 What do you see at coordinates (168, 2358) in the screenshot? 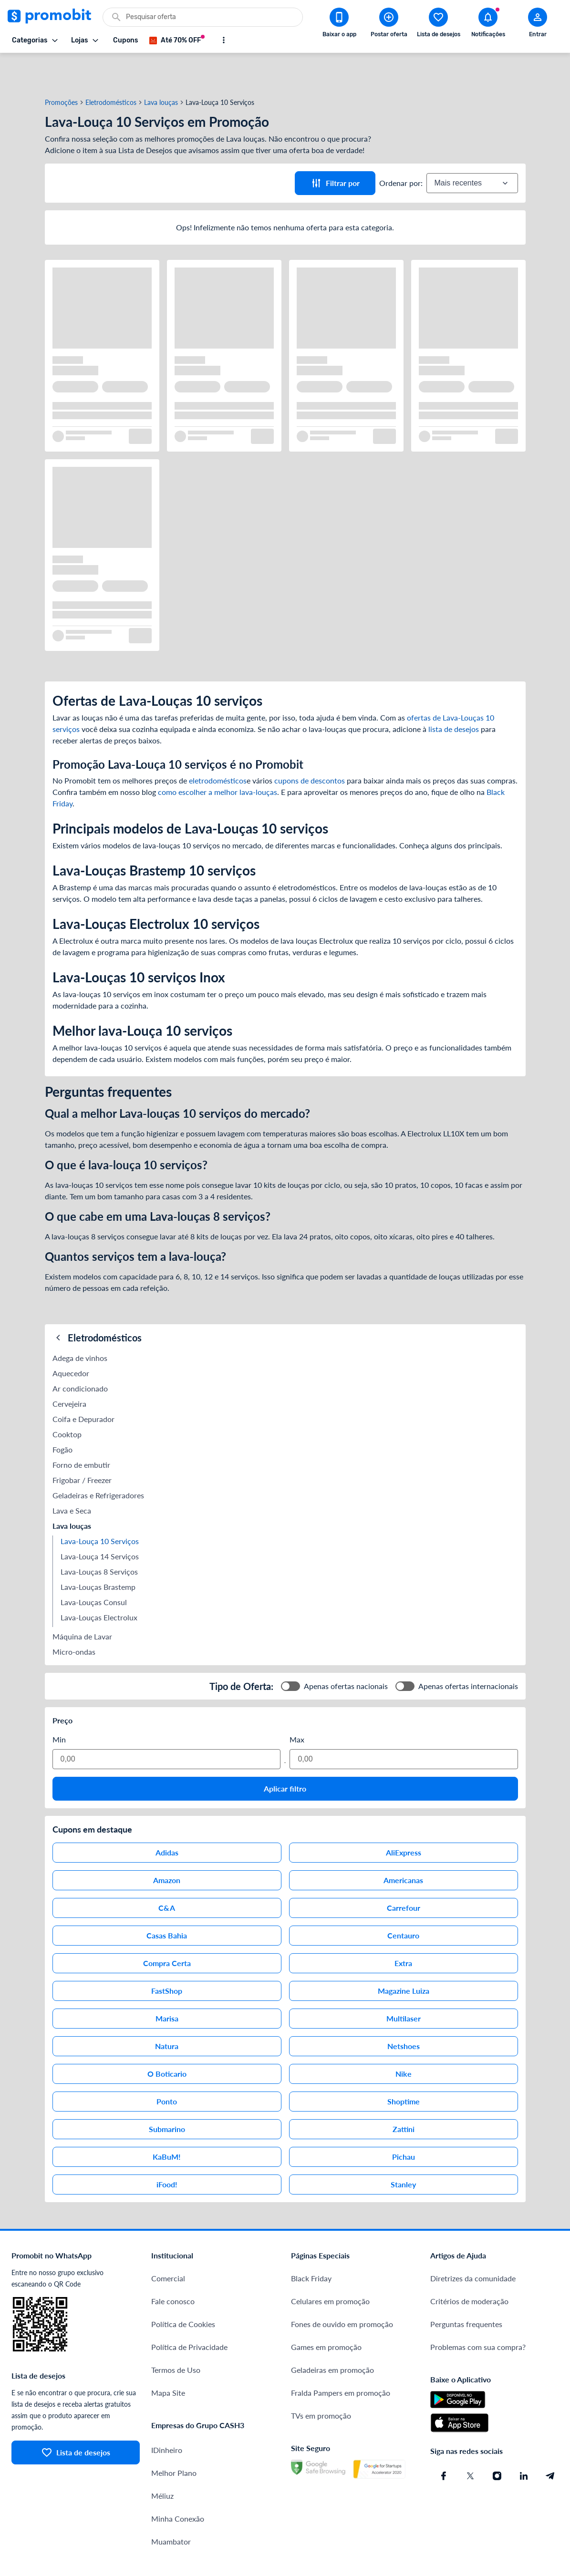
I see `Mapa Site` at bounding box center [168, 2358].